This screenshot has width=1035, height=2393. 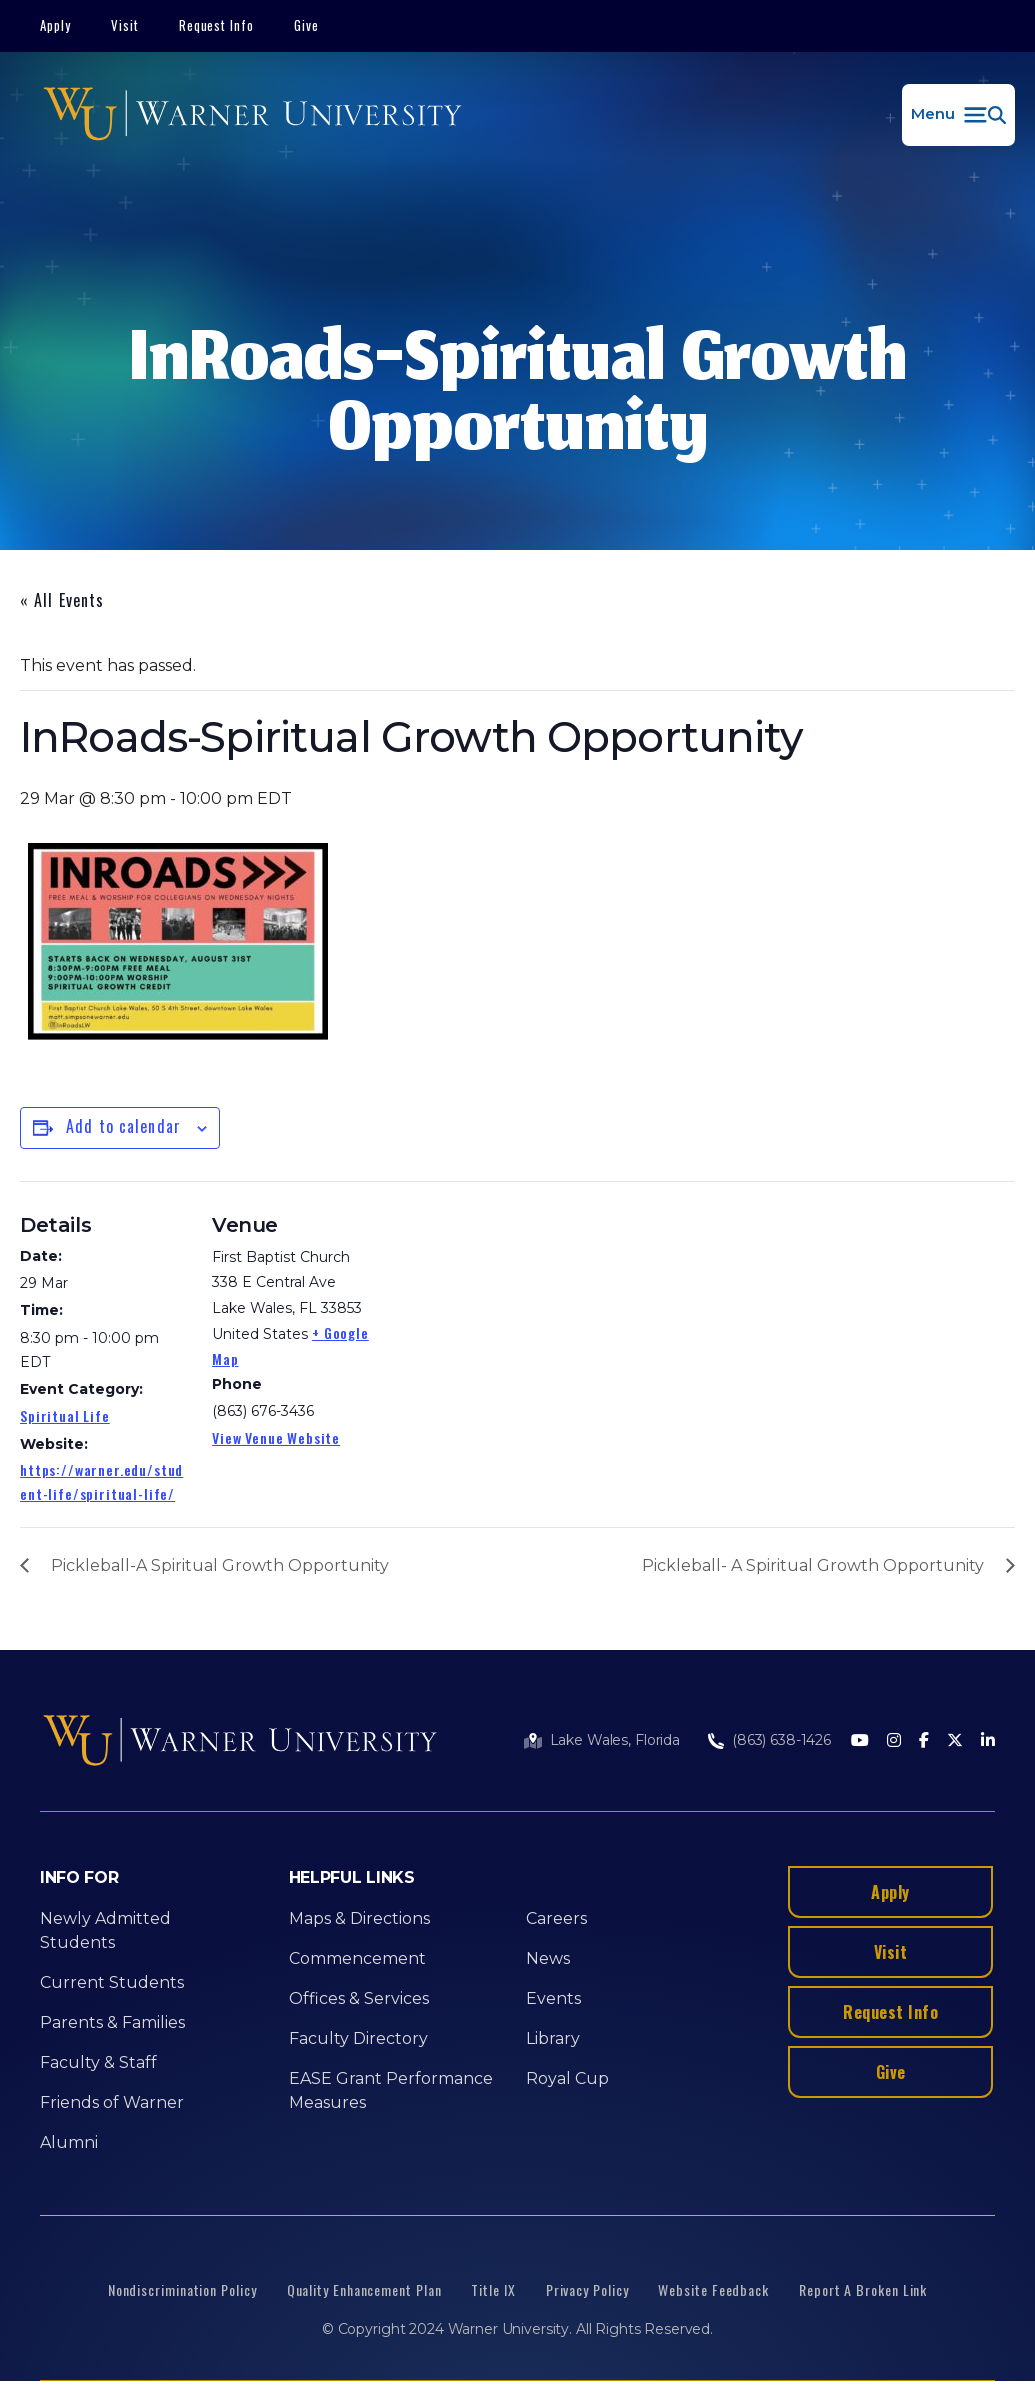 I want to click on Pickleball- A Spiritual Growth Opportunity, so click(x=813, y=1565).